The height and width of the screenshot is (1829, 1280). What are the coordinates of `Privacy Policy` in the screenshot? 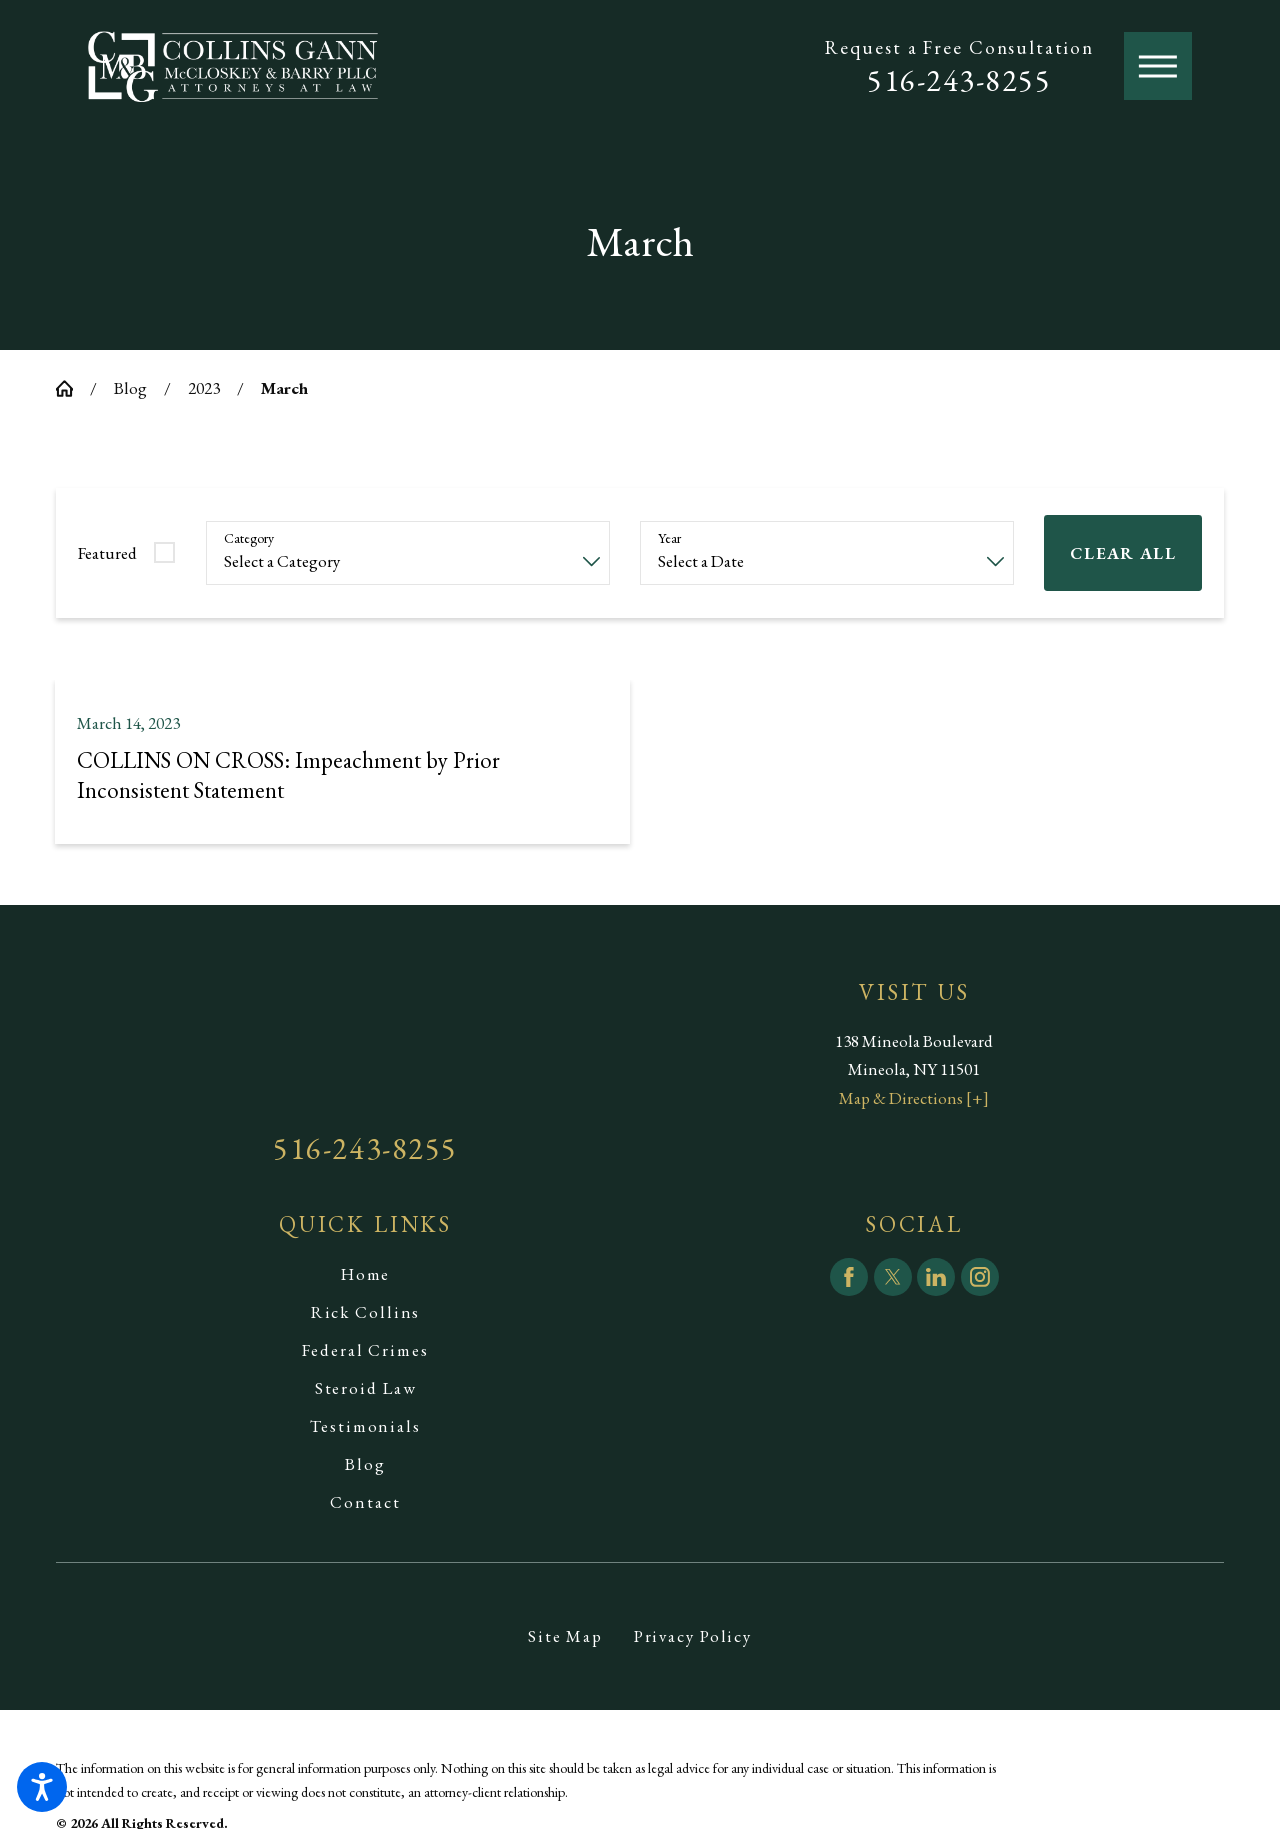 It's located at (693, 1636).